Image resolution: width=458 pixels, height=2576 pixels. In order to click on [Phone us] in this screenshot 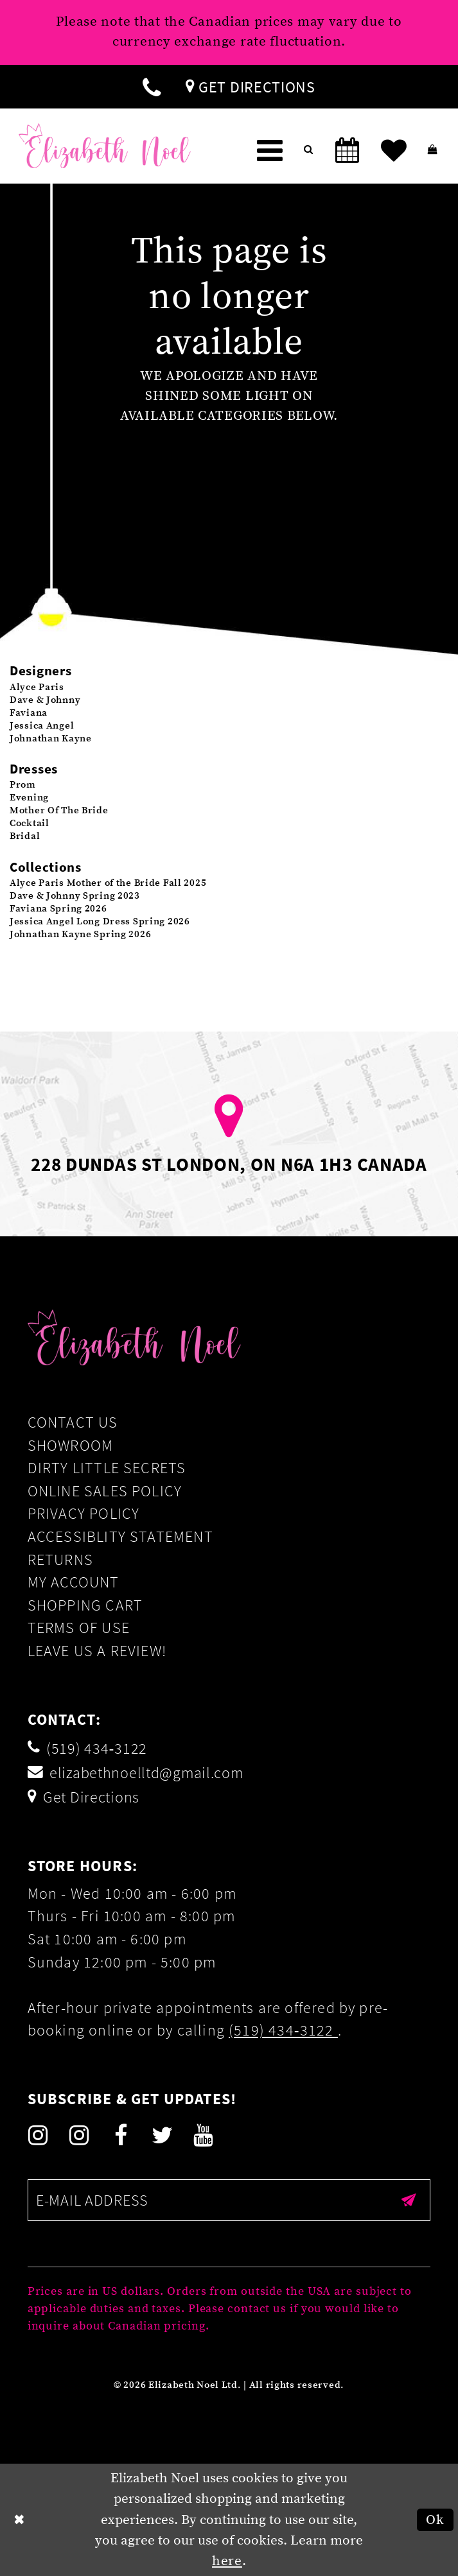, I will do `click(151, 86)`.